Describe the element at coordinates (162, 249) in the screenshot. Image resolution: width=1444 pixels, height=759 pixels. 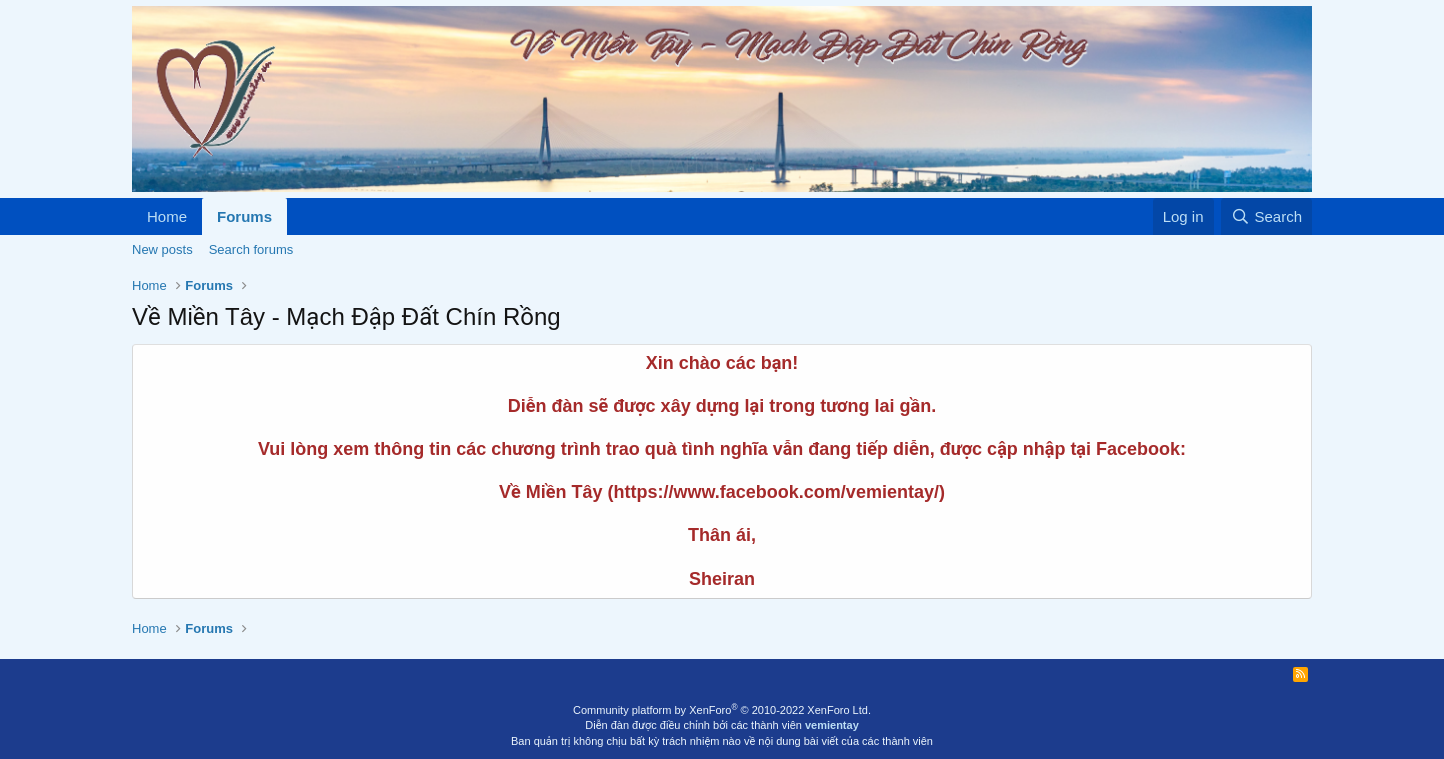
I see `New posts` at that location.